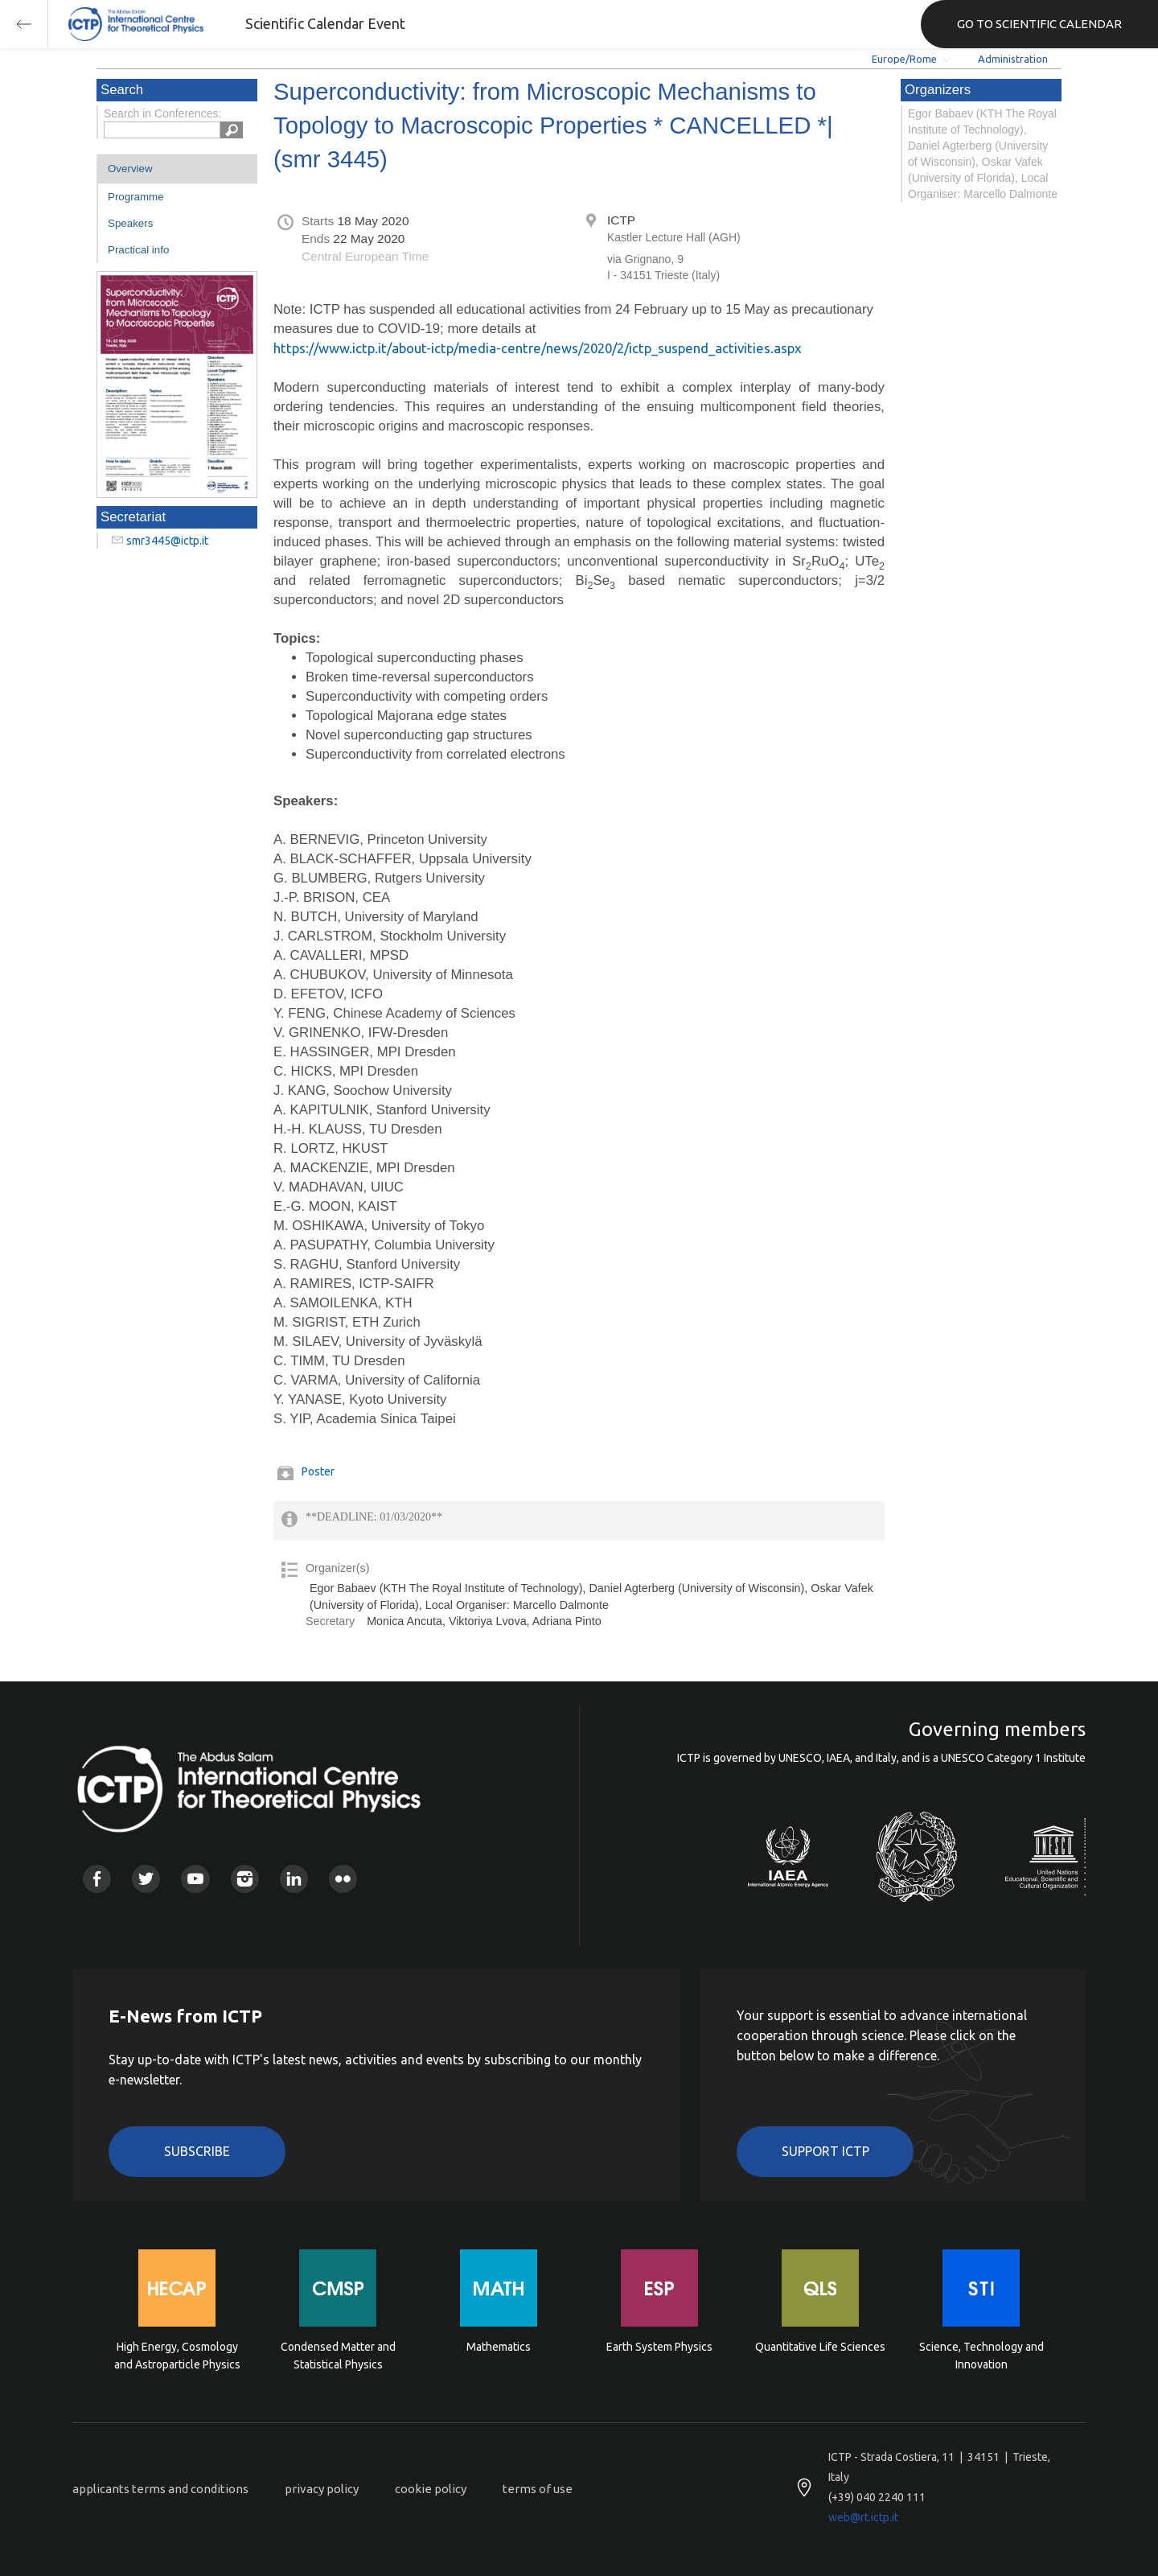 This screenshot has width=1158, height=2576. What do you see at coordinates (130, 169) in the screenshot?
I see `Overview` at bounding box center [130, 169].